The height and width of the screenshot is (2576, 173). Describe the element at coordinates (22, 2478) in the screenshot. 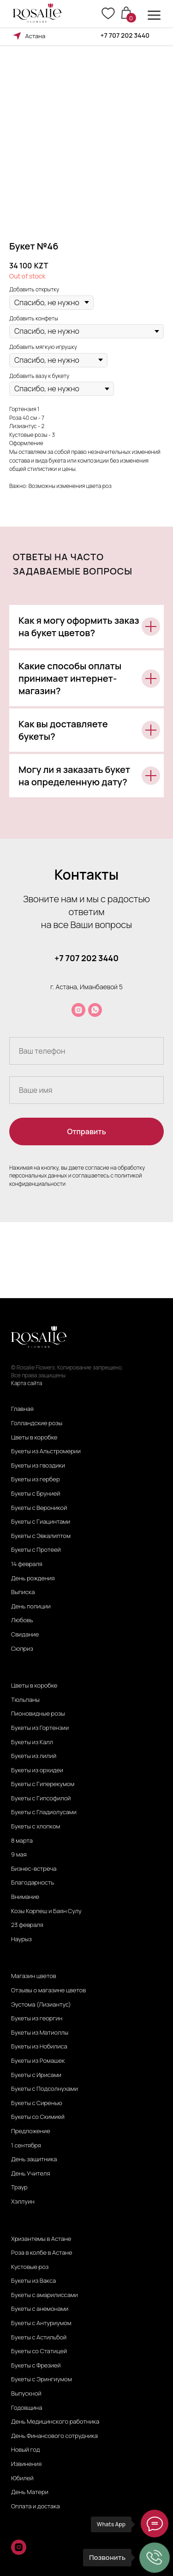

I see `Юбилей` at that location.